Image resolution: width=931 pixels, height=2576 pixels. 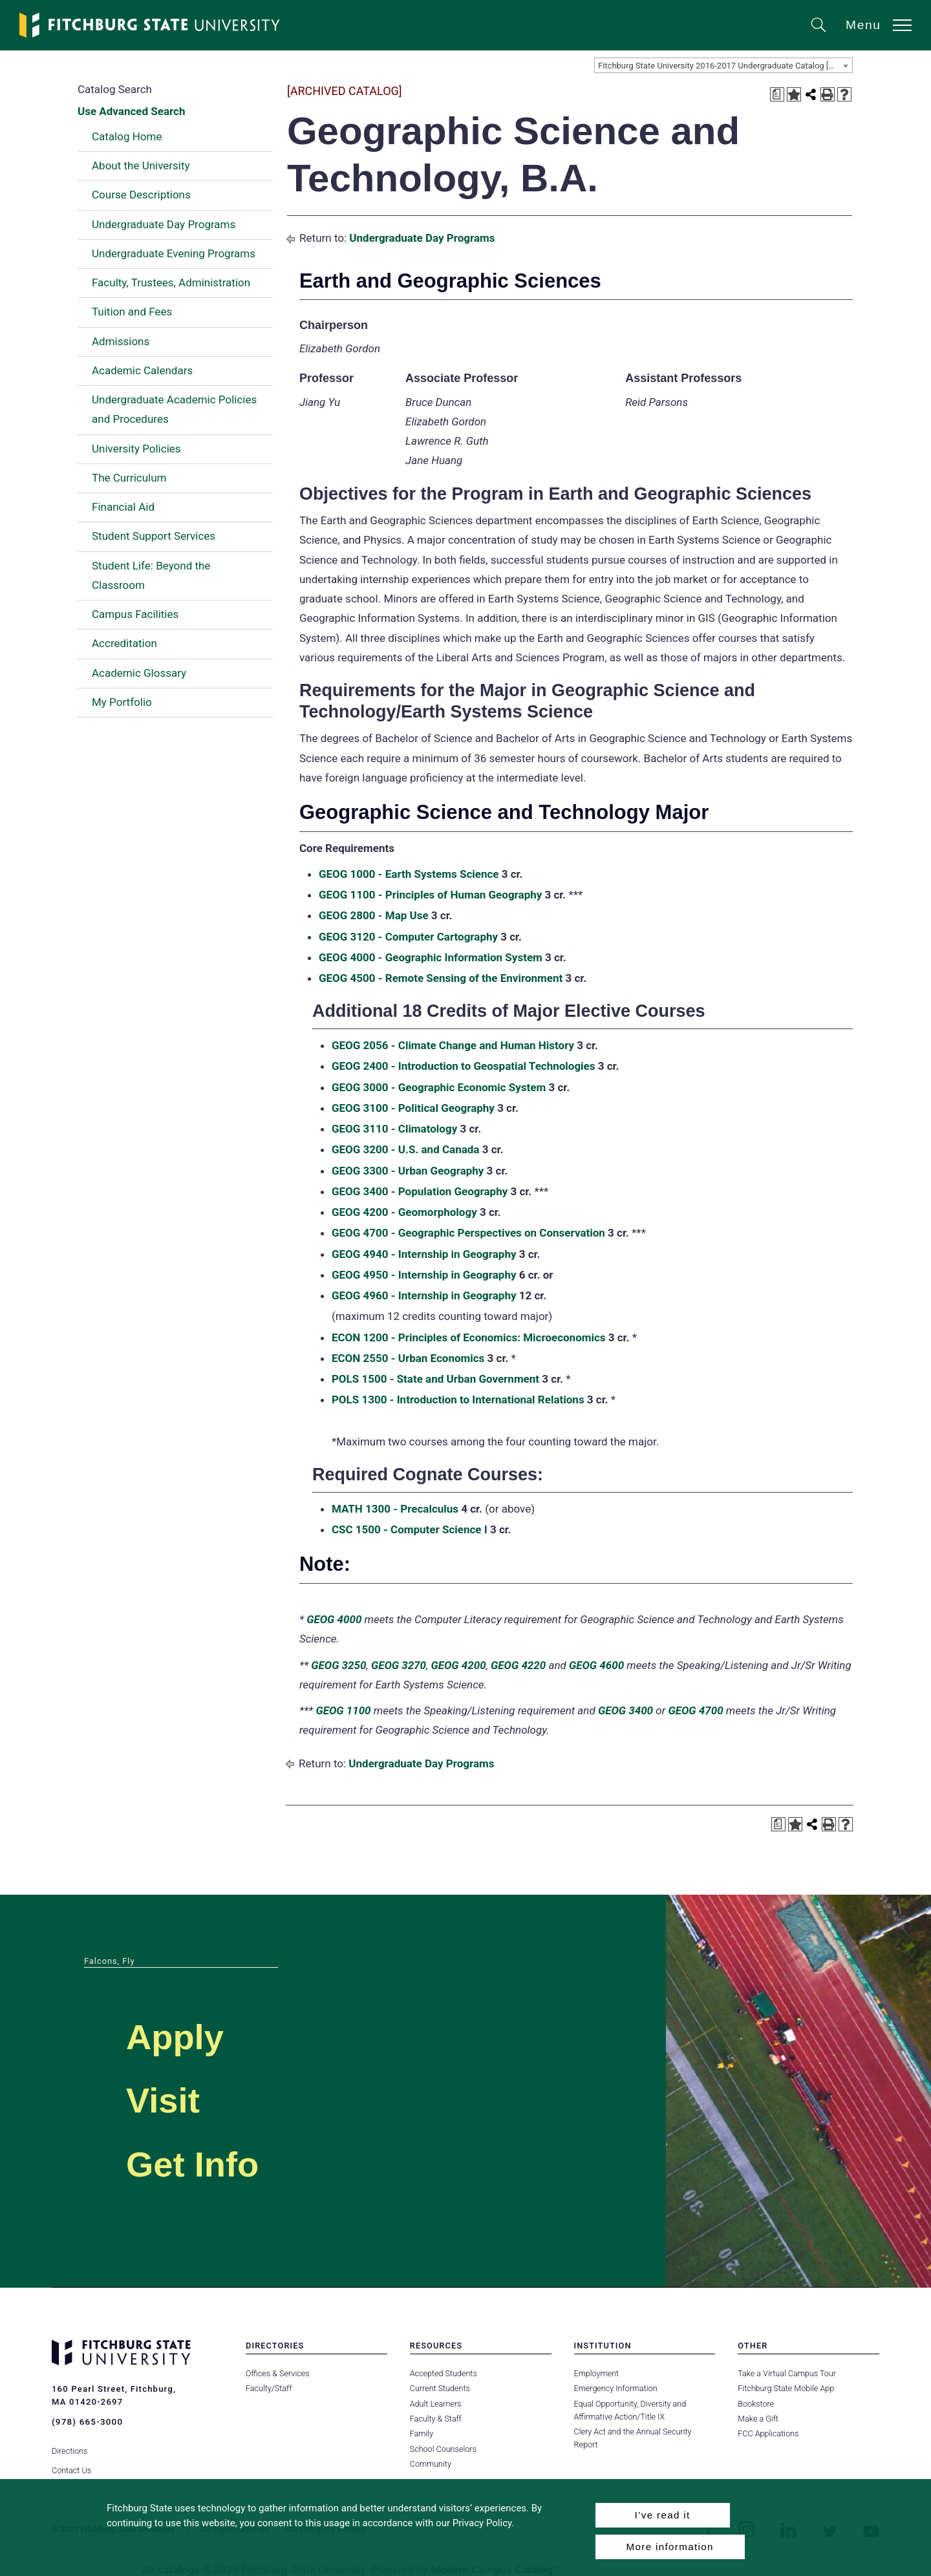 I want to click on Undergraduate Day Programs, so click(x=163, y=224).